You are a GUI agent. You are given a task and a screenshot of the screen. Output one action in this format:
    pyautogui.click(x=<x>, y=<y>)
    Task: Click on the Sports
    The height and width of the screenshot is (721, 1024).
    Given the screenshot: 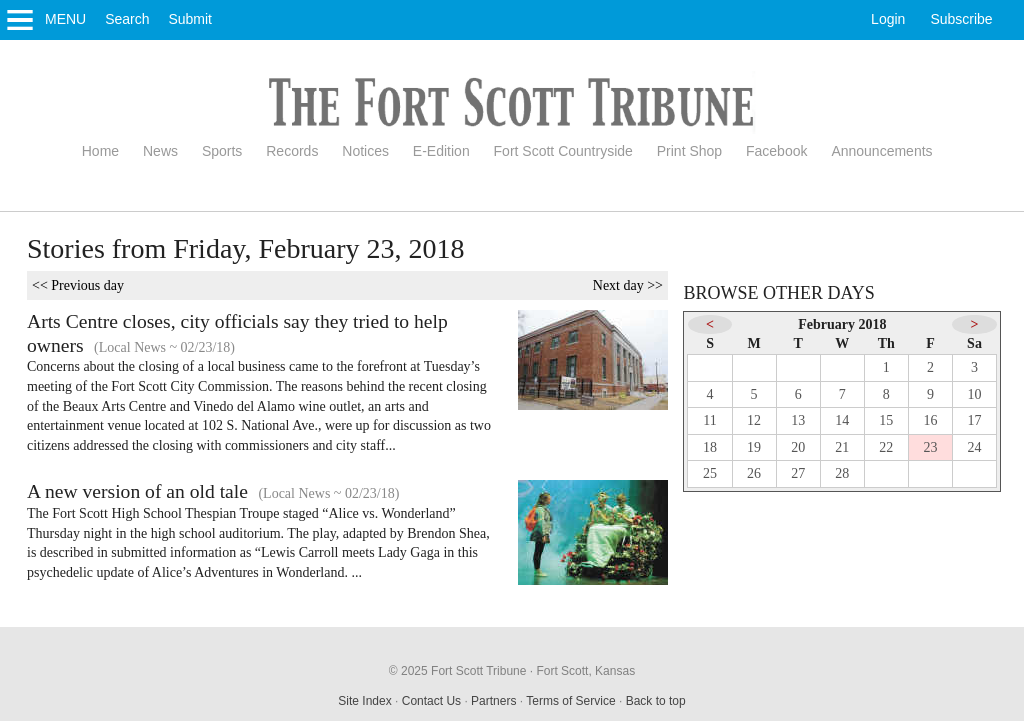 What is the action you would take?
    pyautogui.click(x=222, y=151)
    